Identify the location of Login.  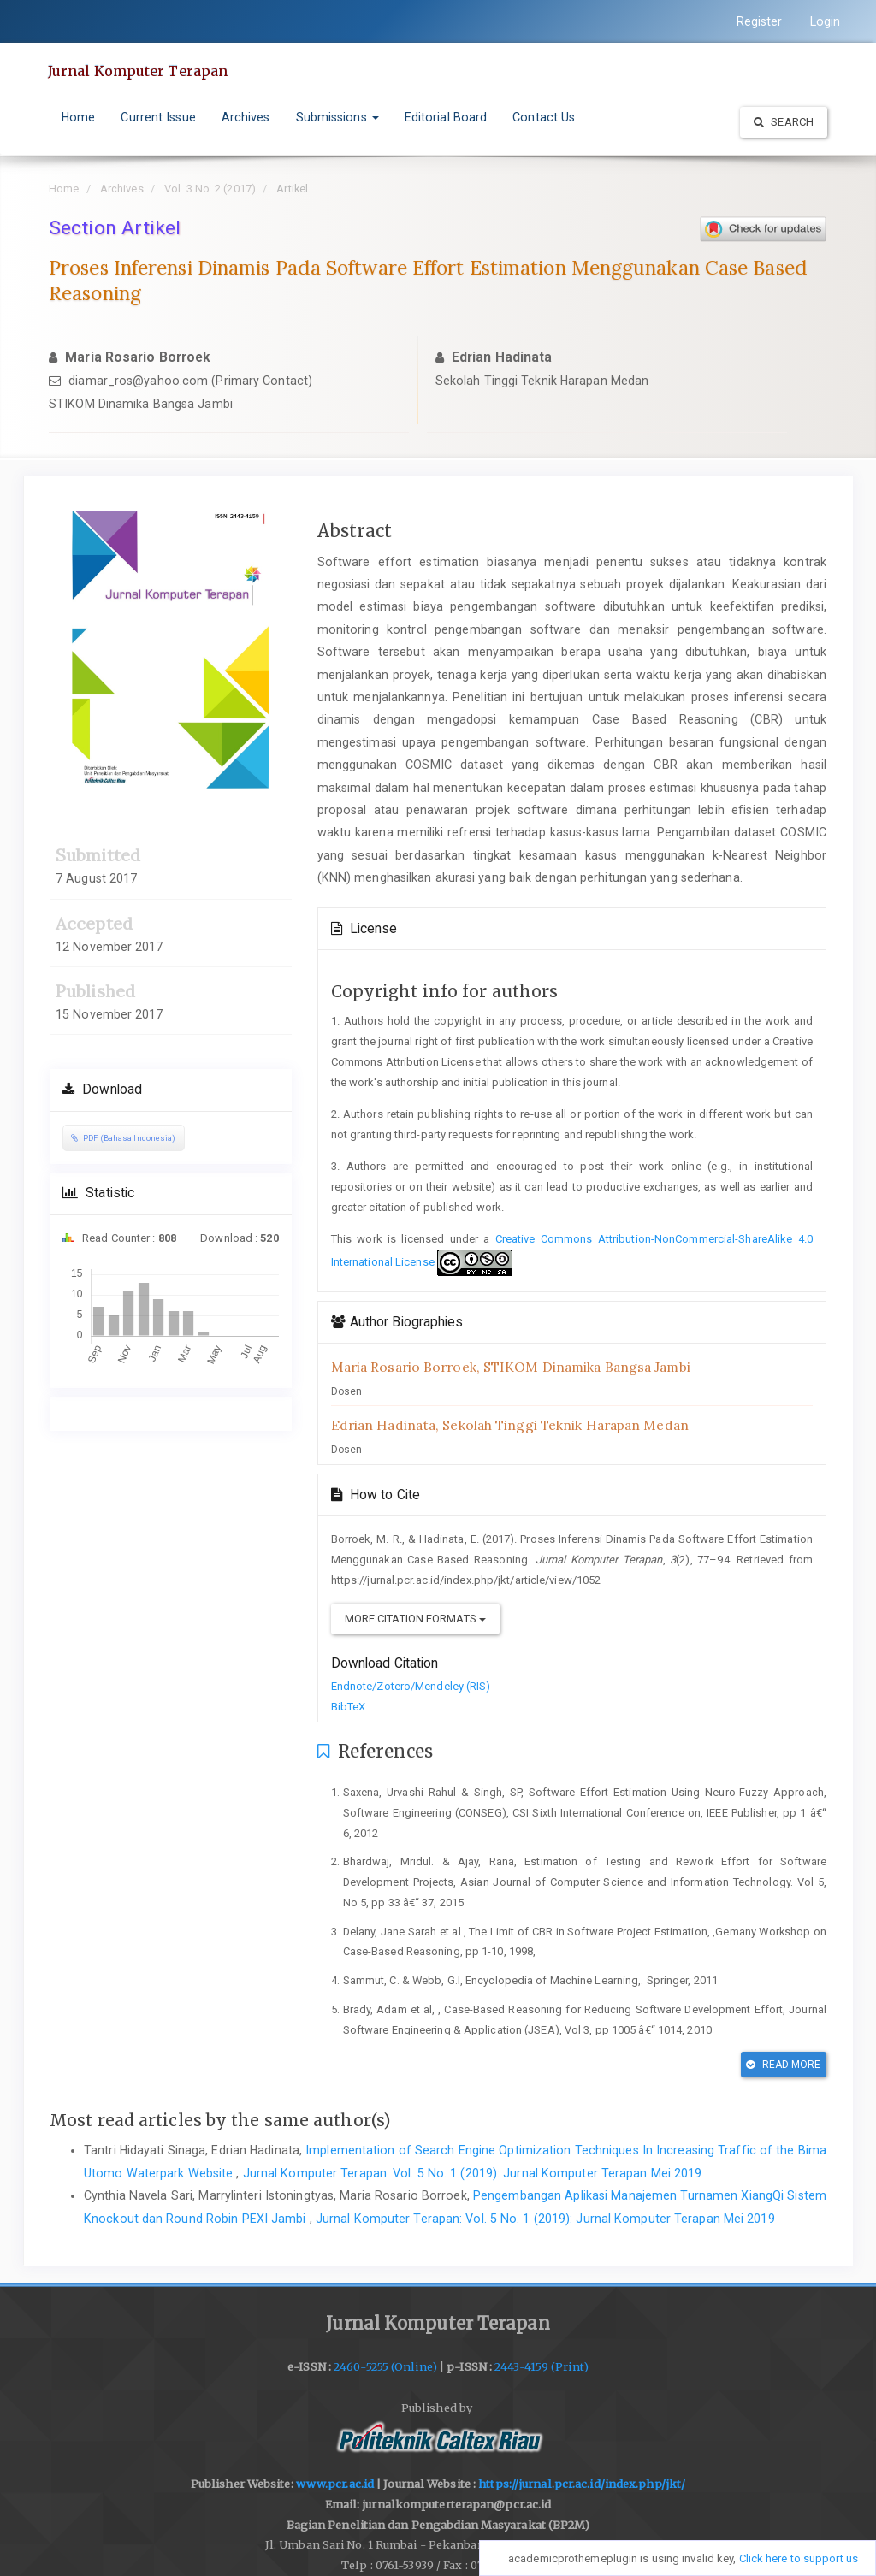
(825, 21).